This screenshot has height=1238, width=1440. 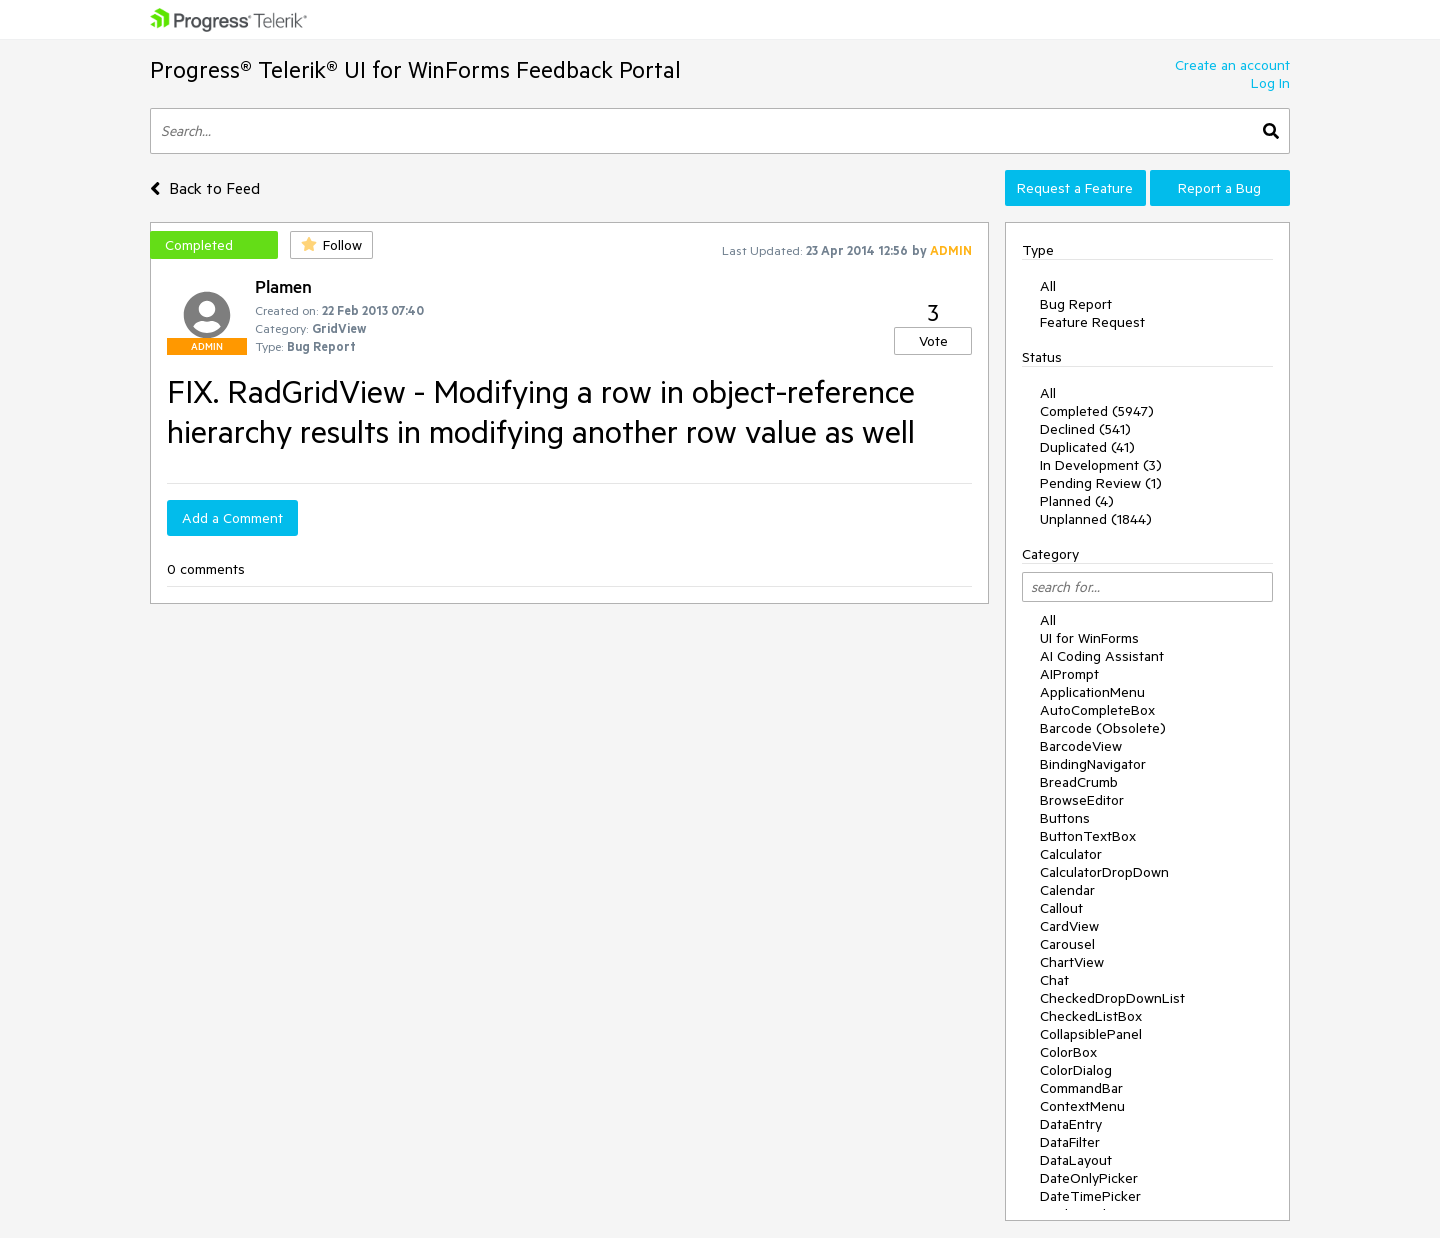 I want to click on Unplanned (1844), so click(x=1096, y=519).